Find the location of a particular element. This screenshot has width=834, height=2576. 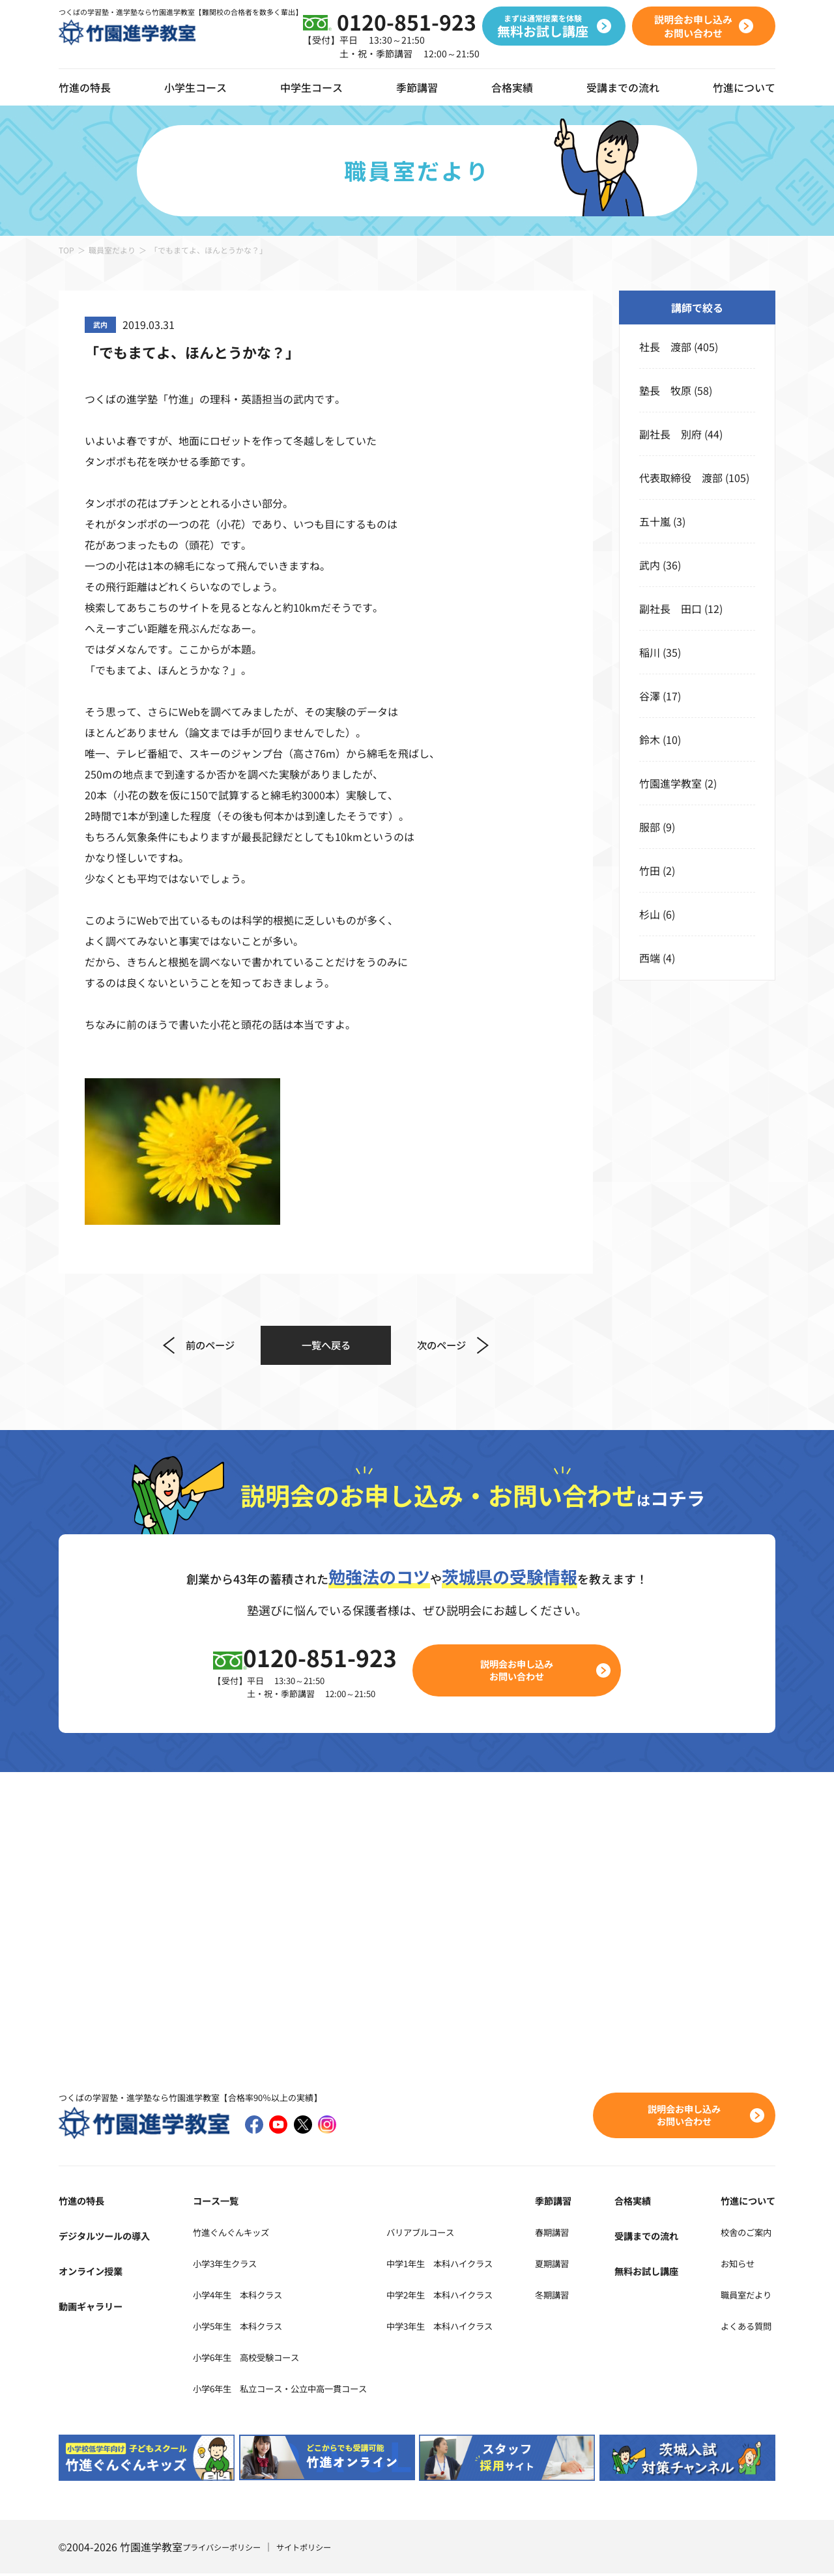

バリアブルコース is located at coordinates (456, 2234).